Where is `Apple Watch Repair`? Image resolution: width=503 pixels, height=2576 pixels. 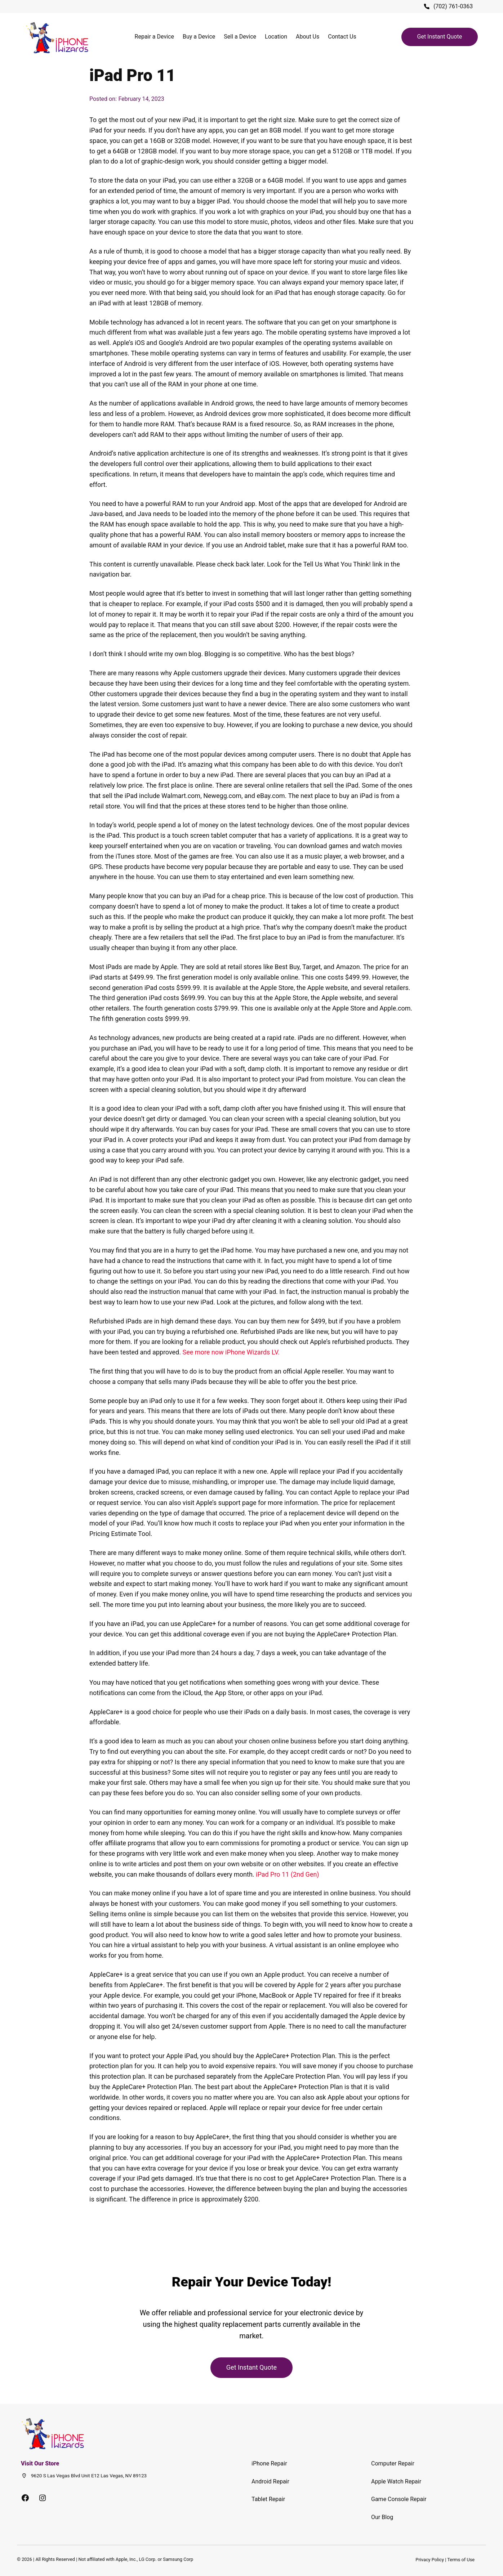
Apple Watch Repair is located at coordinates (396, 2481).